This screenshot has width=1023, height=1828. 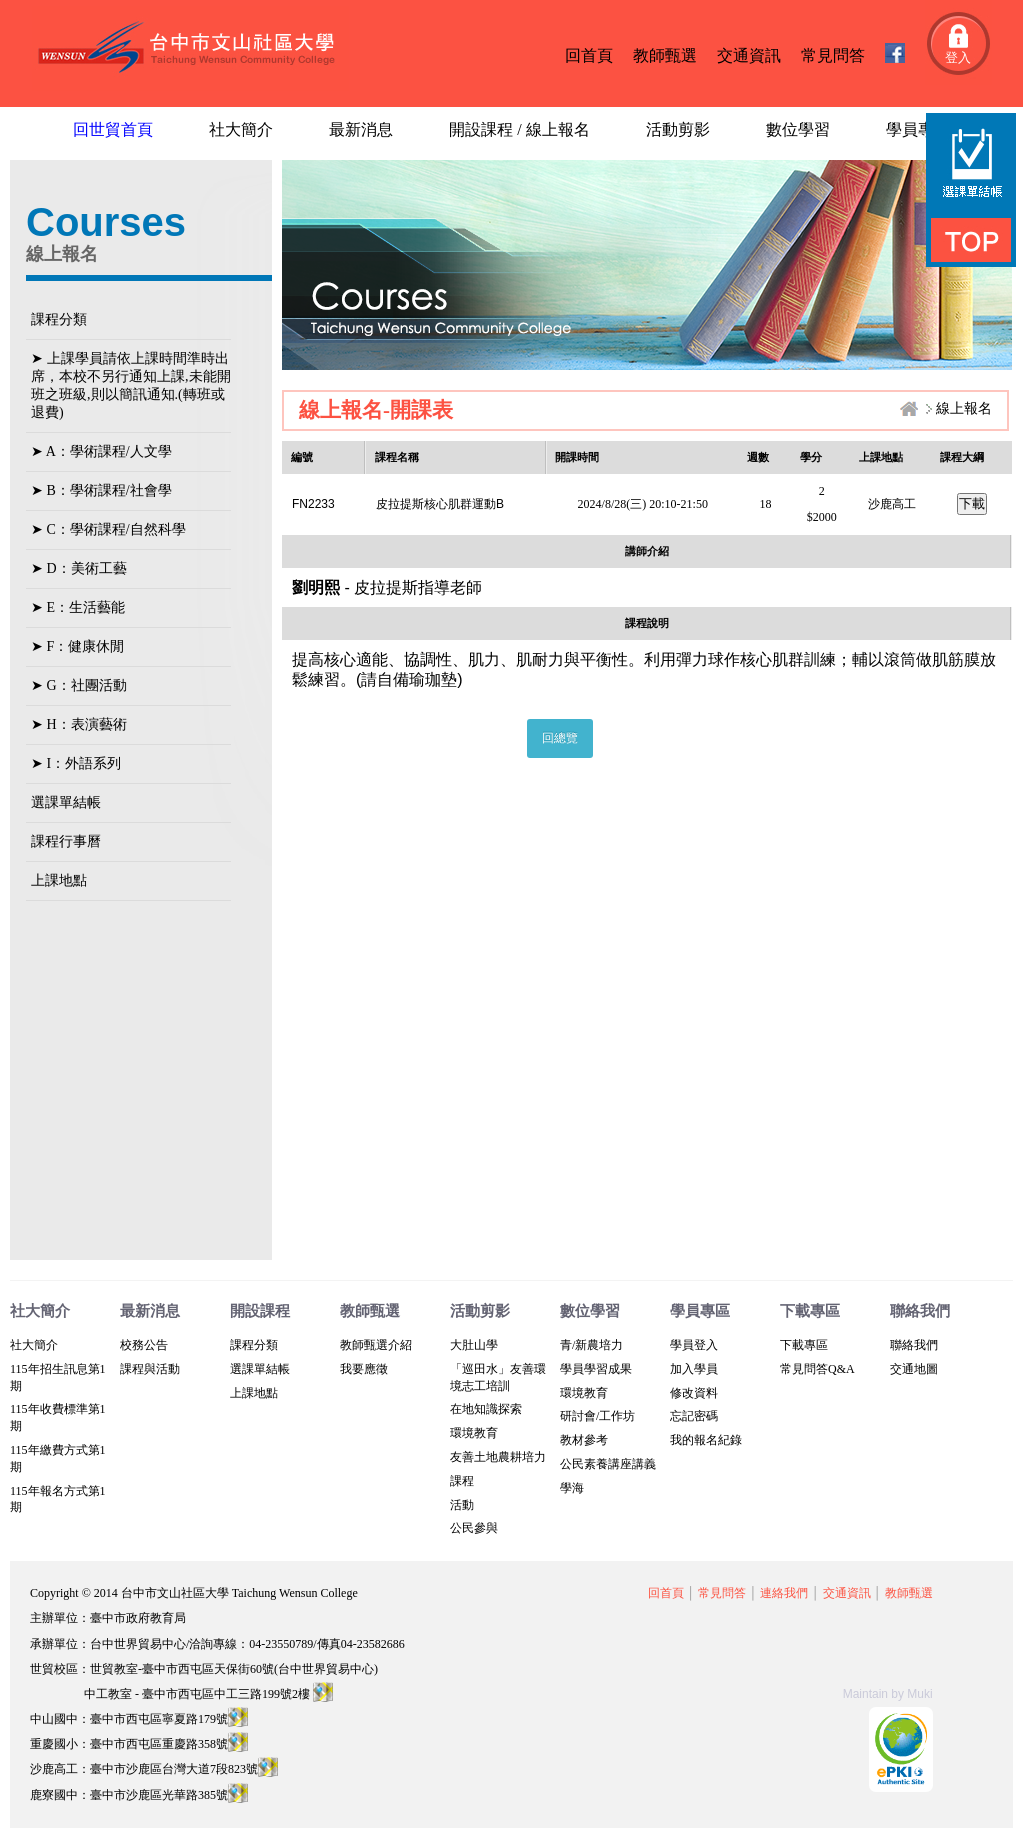 I want to click on 學海, so click(x=572, y=1488).